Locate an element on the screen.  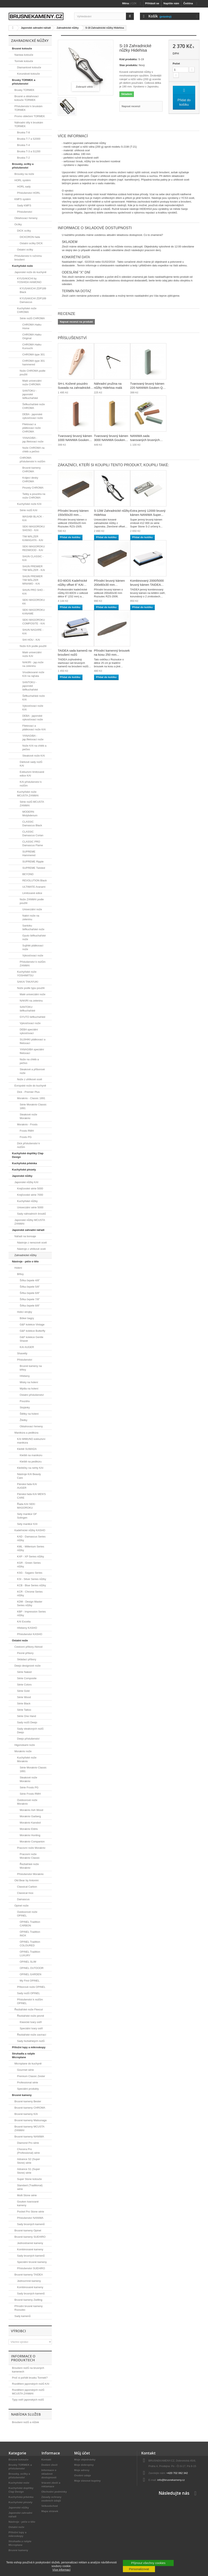
Sujihiki plátkovací nože is located at coordinates (32, 947).